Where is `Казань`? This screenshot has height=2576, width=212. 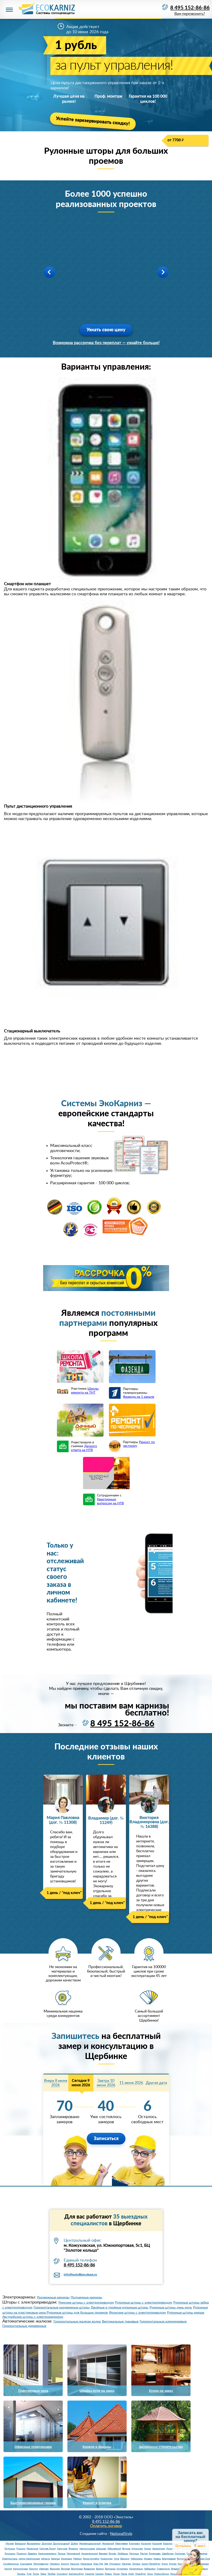 Казань is located at coordinates (157, 2559).